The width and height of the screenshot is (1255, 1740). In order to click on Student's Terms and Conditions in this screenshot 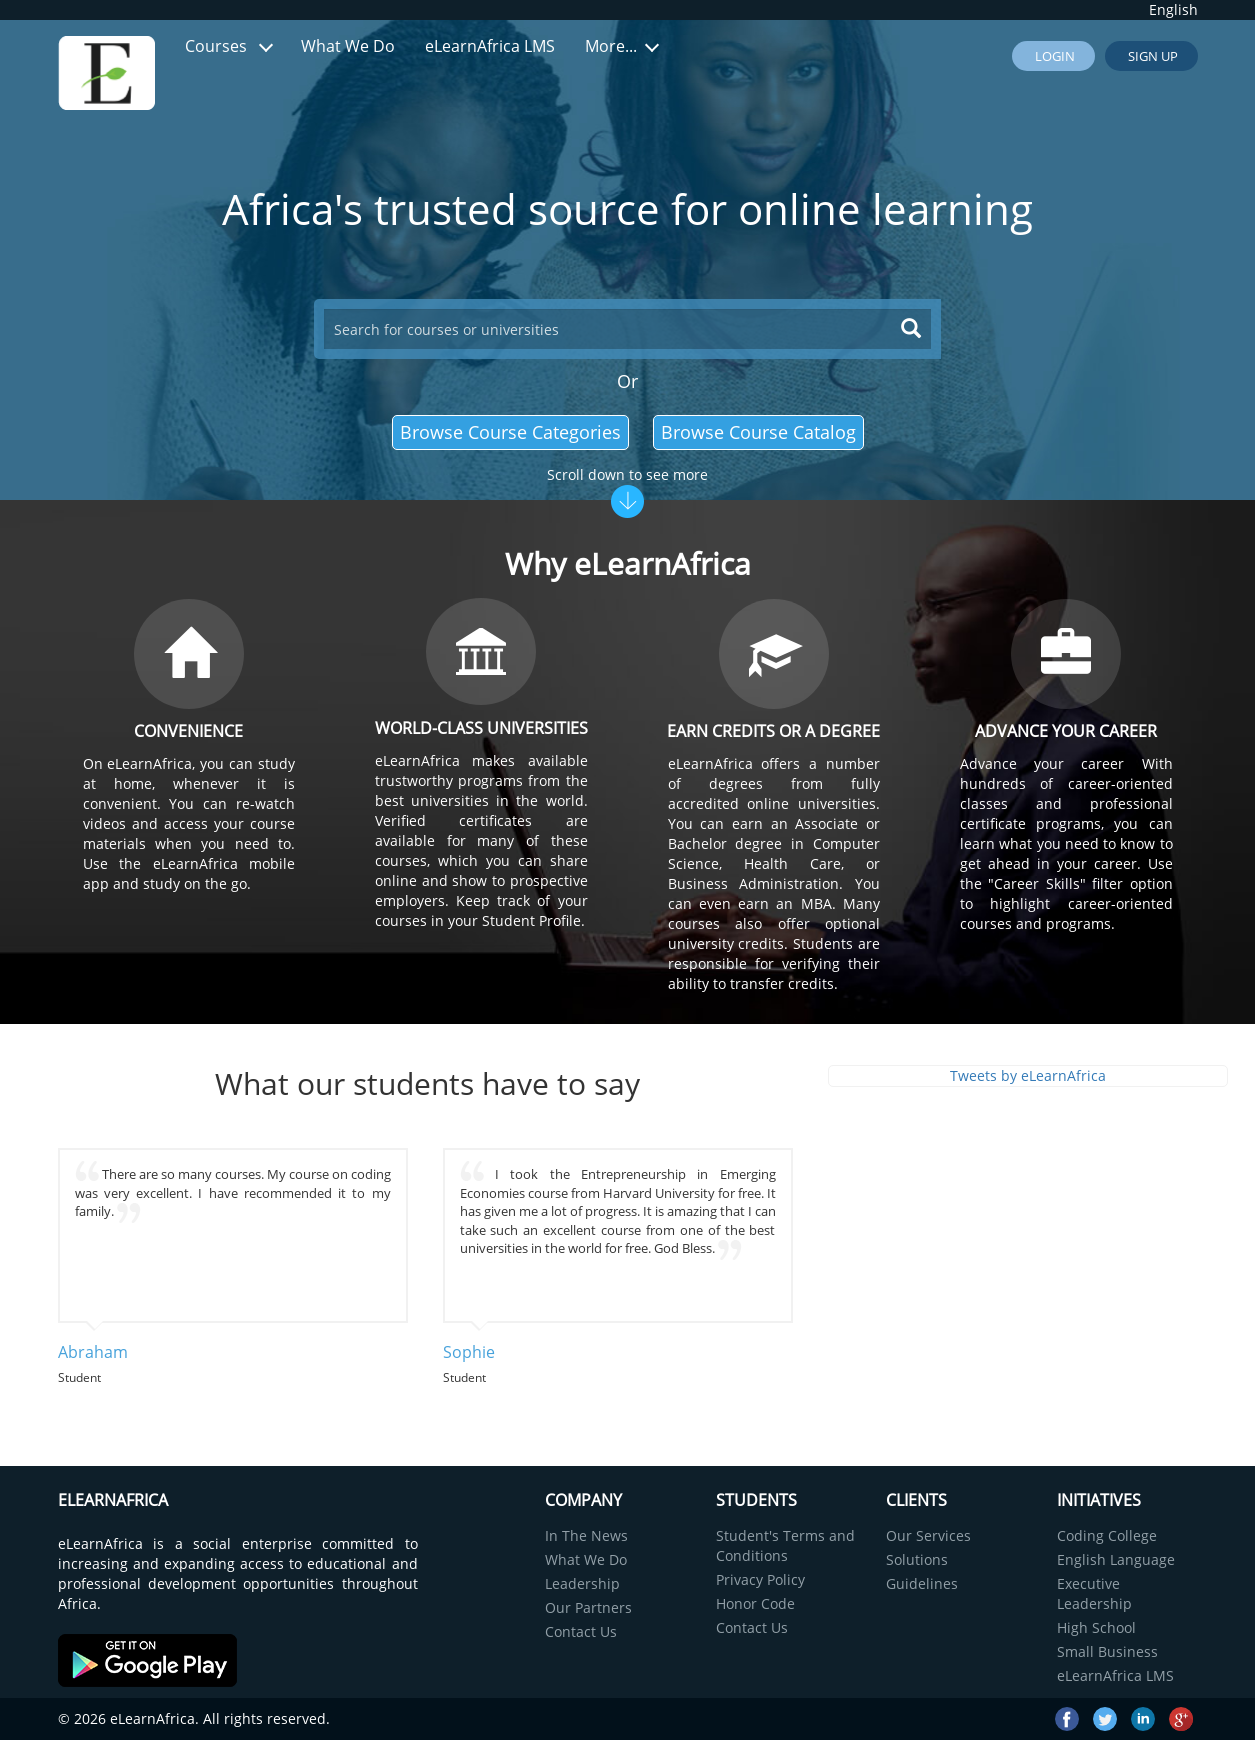, I will do `click(785, 1545)`.